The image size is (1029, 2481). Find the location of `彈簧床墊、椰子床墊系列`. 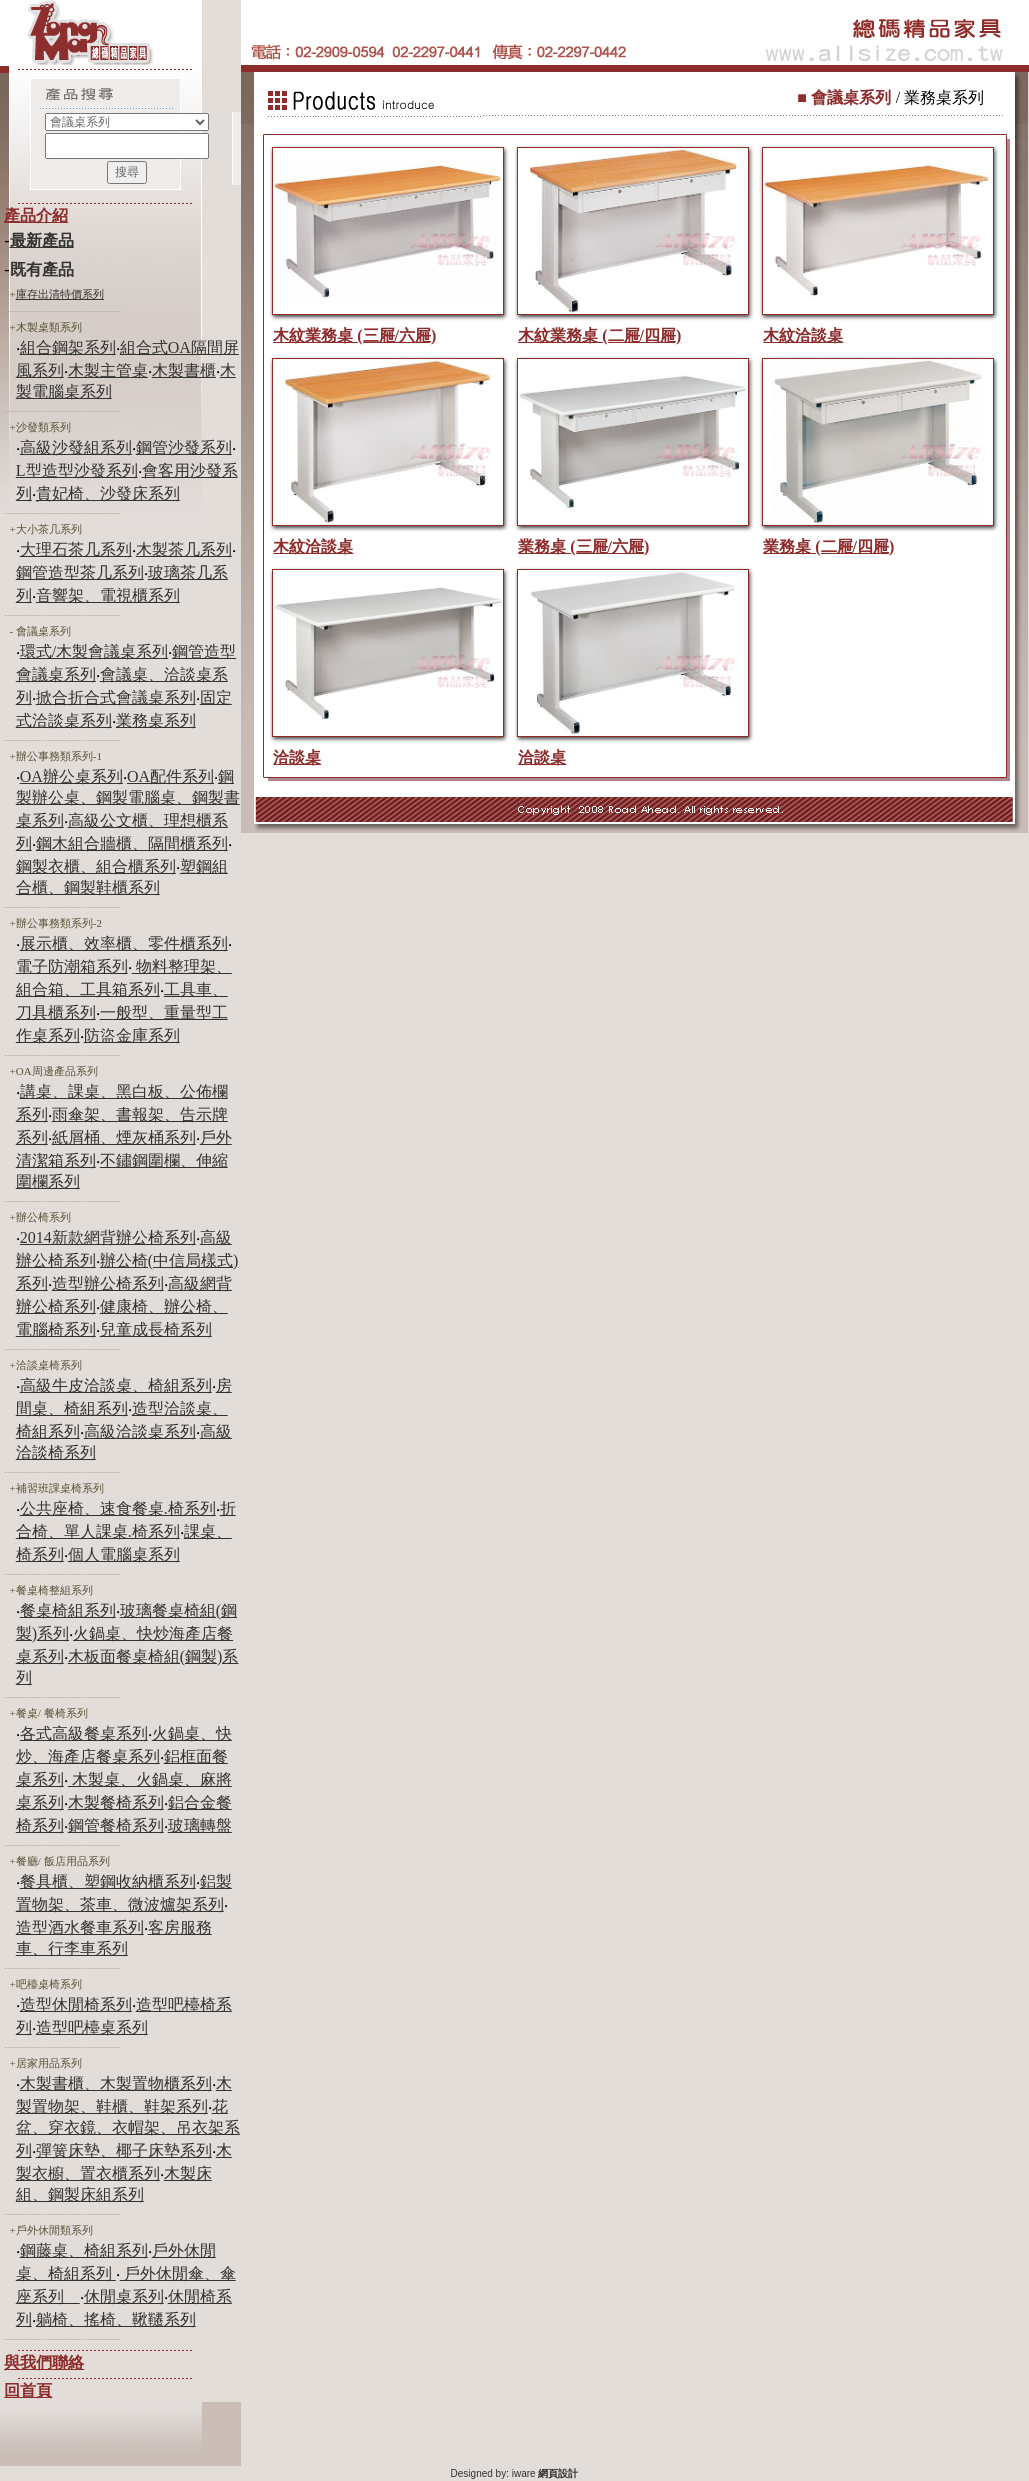

彈簧床墊、椰子床墊系列 is located at coordinates (124, 2150).